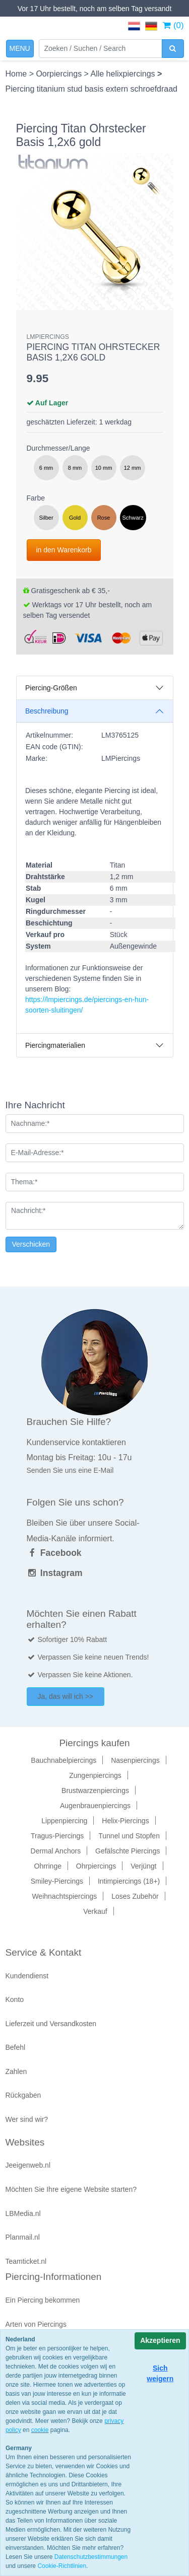 The image size is (189, 2576). What do you see at coordinates (57, 1836) in the screenshot?
I see `Tragus-Piercings` at bounding box center [57, 1836].